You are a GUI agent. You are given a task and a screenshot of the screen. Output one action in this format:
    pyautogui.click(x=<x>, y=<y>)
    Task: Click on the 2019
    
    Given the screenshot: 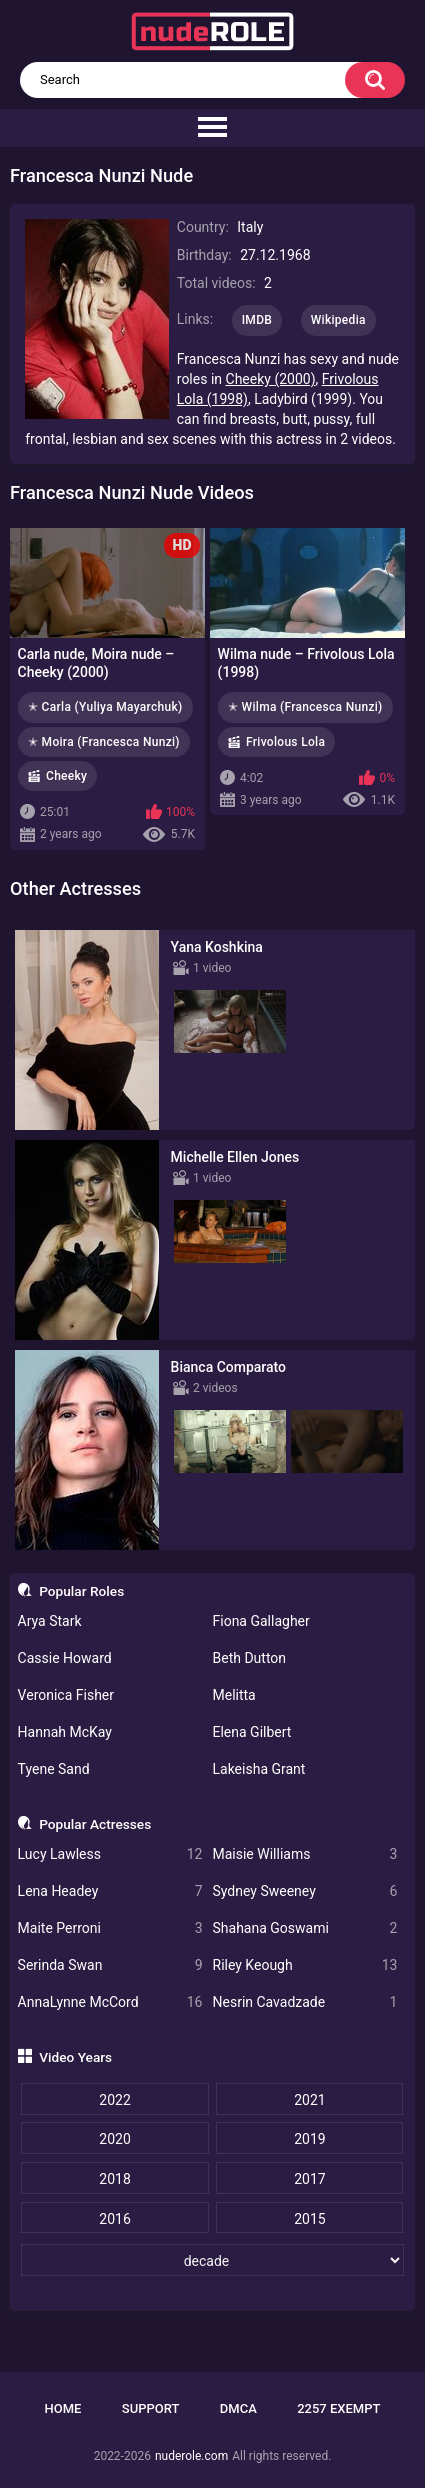 What is the action you would take?
    pyautogui.click(x=309, y=2139)
    